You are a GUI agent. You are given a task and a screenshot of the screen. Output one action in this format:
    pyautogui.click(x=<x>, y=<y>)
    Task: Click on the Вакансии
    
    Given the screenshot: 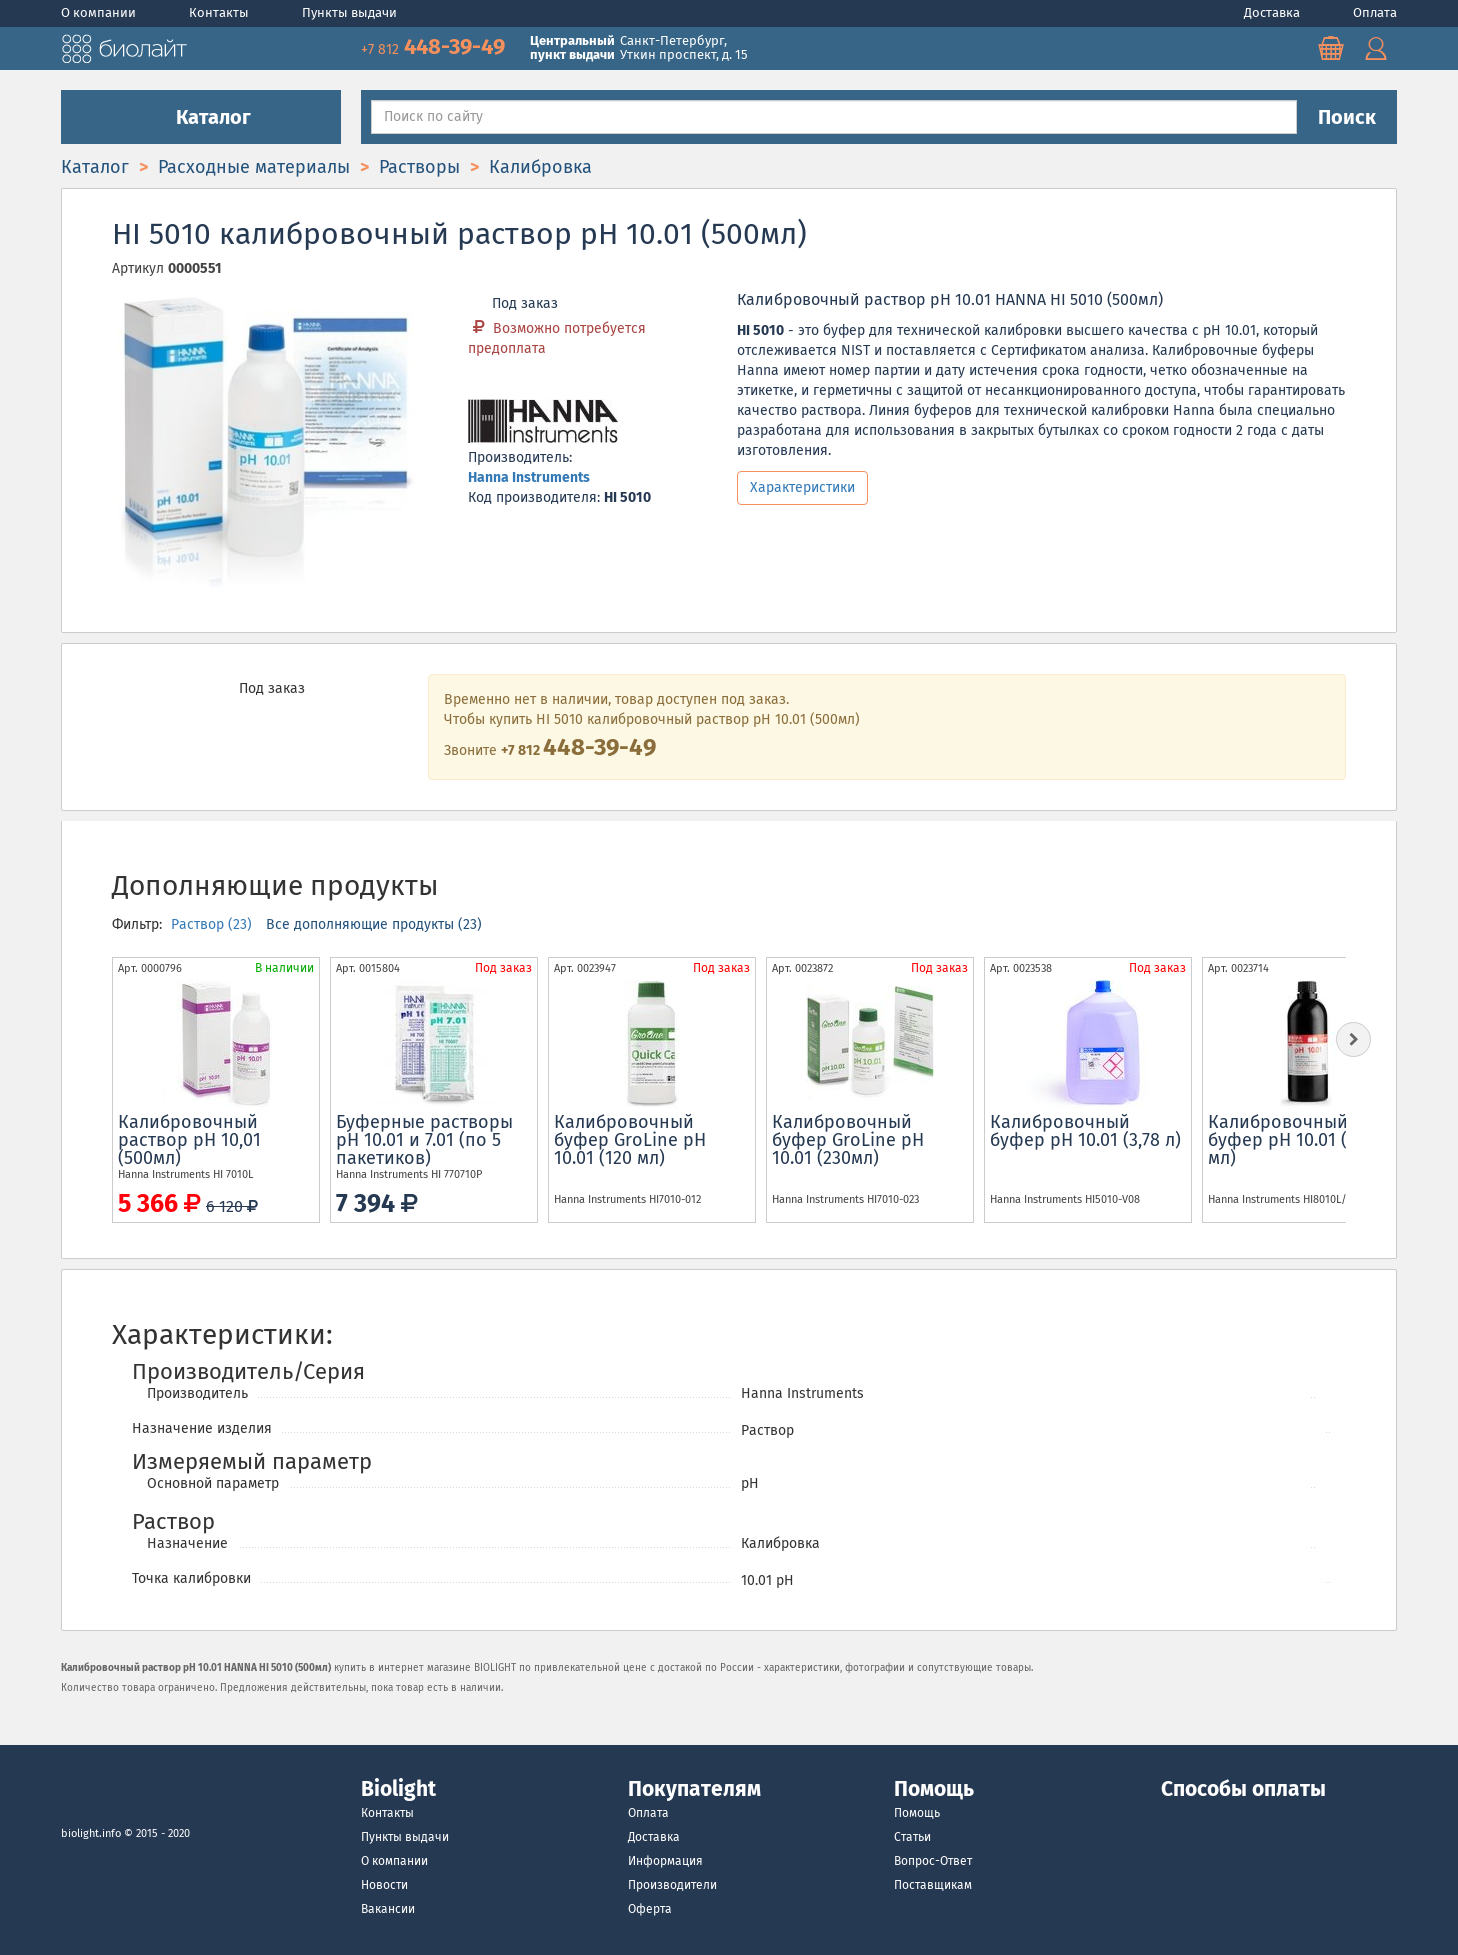 What is the action you would take?
    pyautogui.click(x=388, y=1909)
    